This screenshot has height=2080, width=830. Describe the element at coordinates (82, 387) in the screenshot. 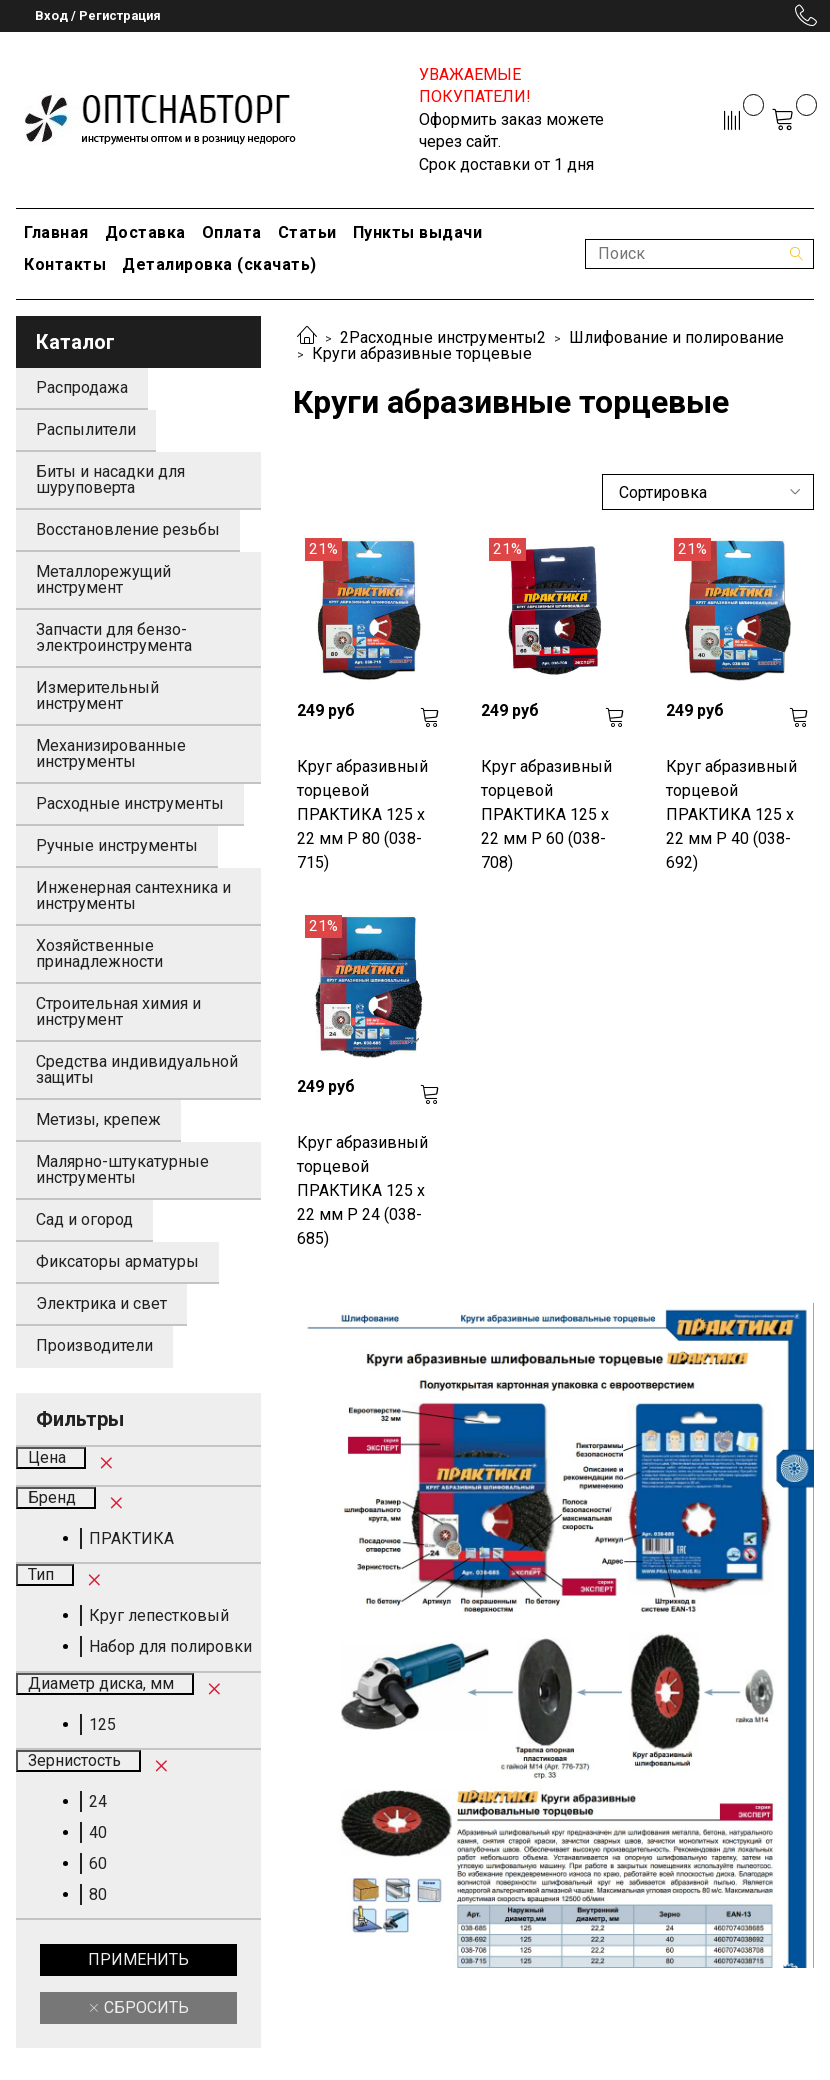

I see `Распродажа` at that location.